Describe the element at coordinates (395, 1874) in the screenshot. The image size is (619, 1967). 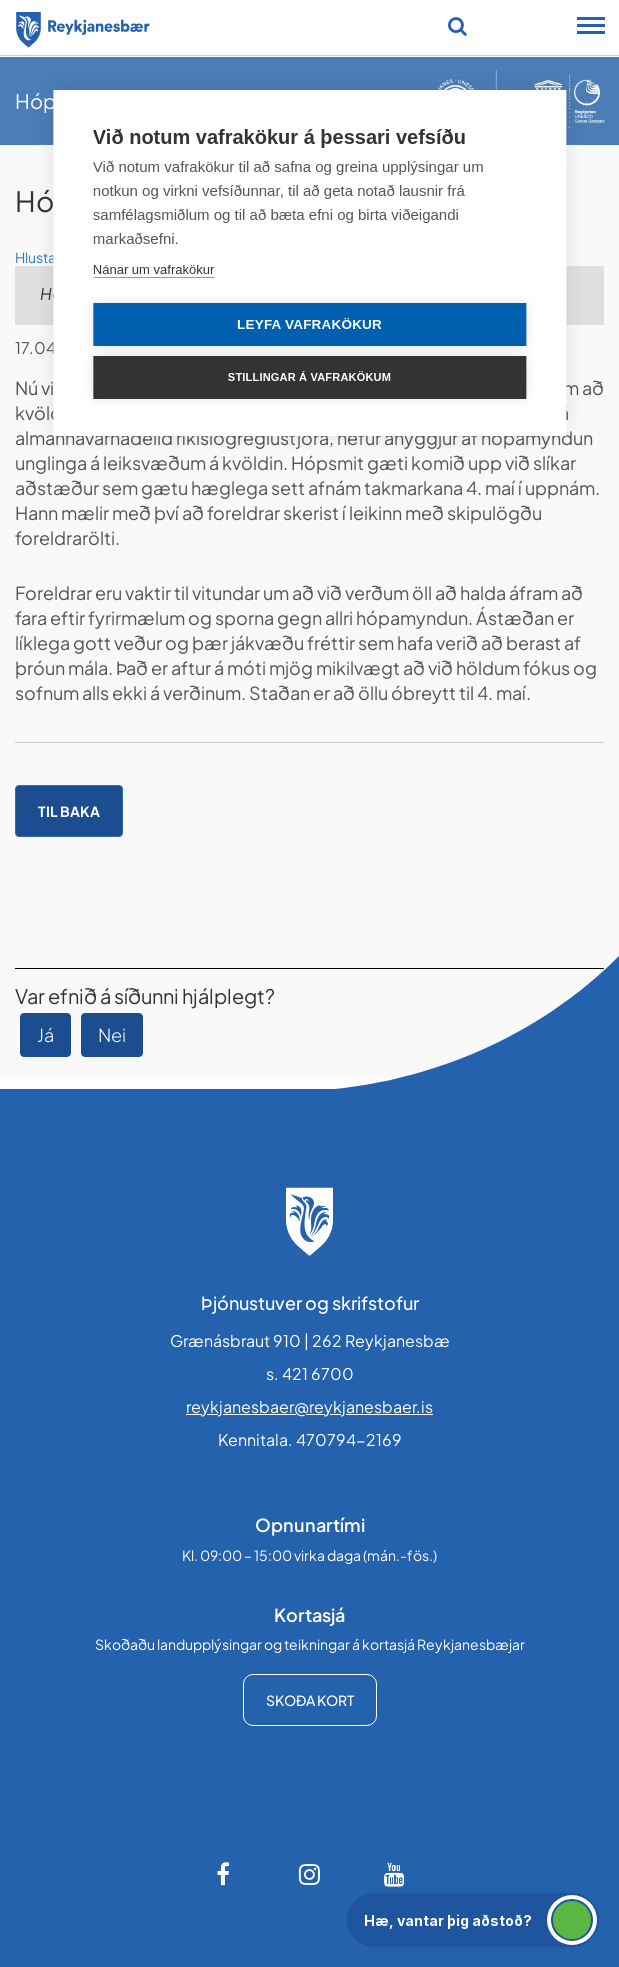
I see `[Youtube]` at that location.